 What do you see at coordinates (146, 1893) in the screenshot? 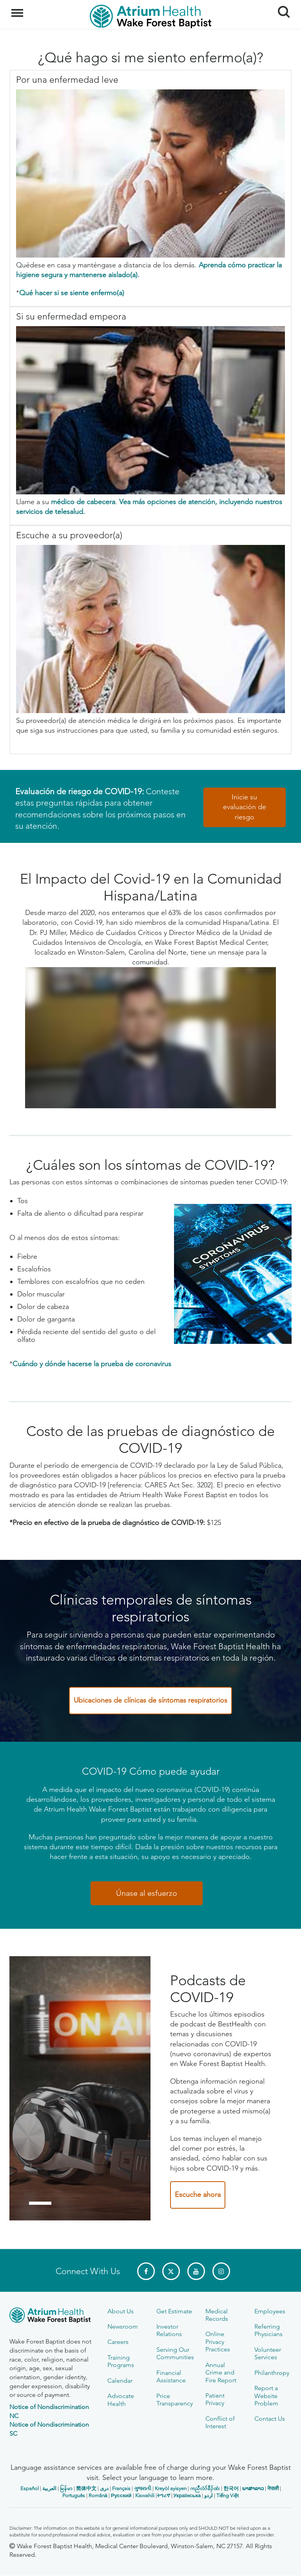
I see `Únase al esfuerzo` at bounding box center [146, 1893].